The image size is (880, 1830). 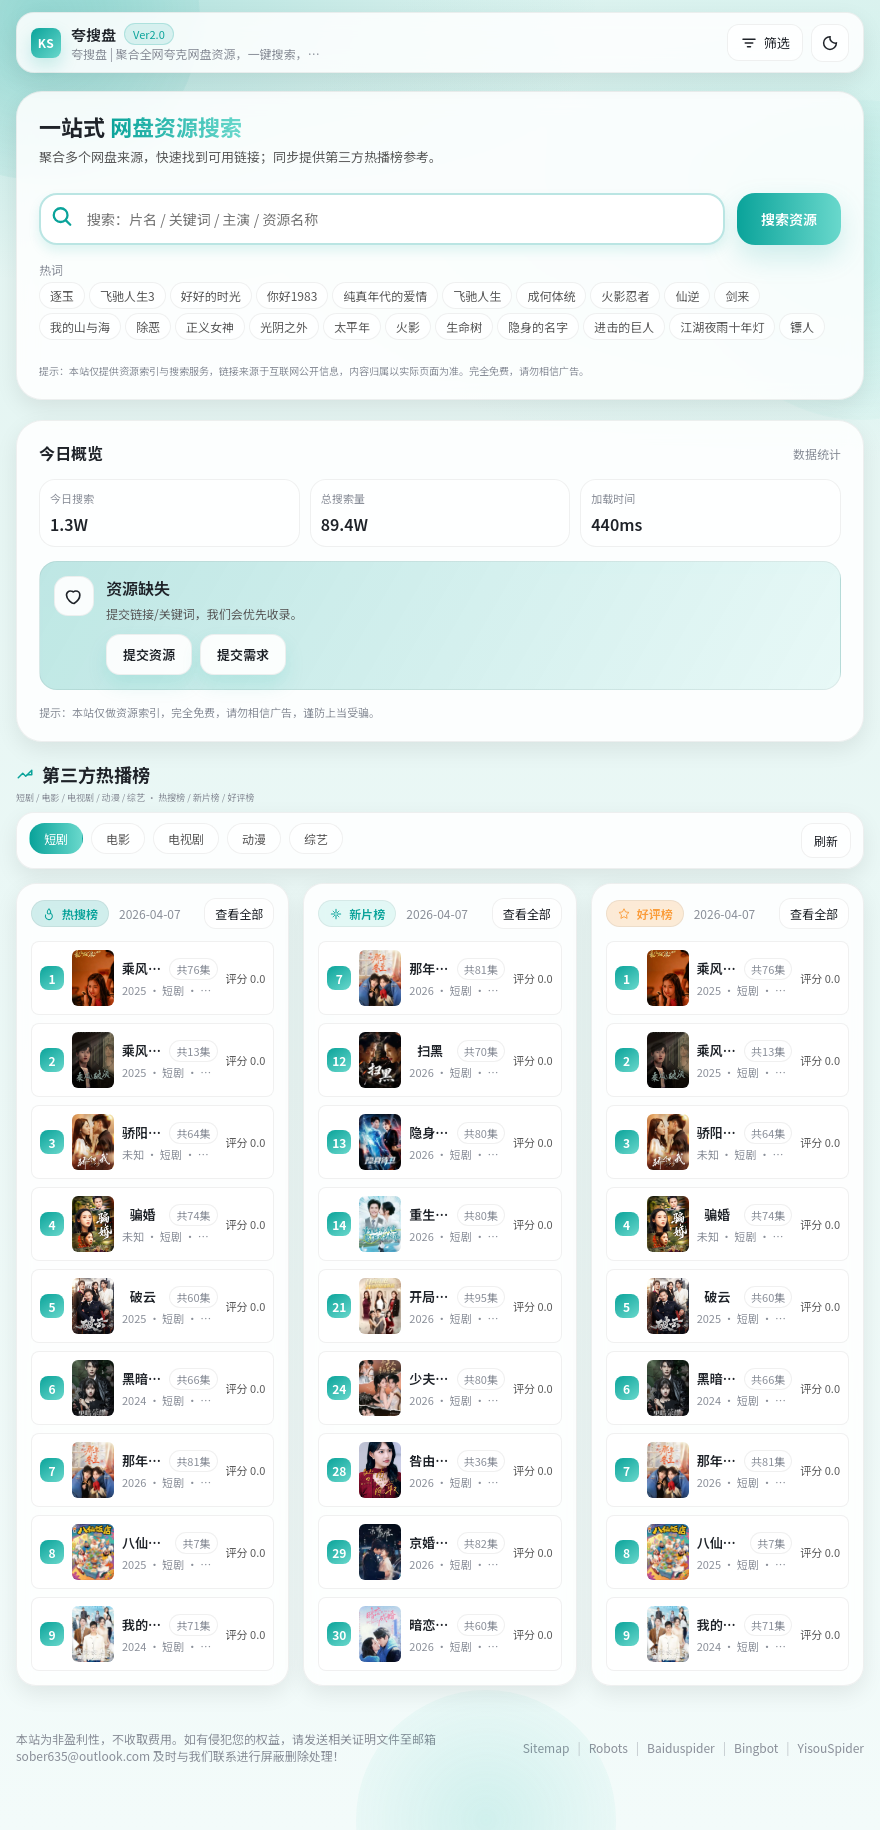 I want to click on 我的山与海, so click(x=80, y=326).